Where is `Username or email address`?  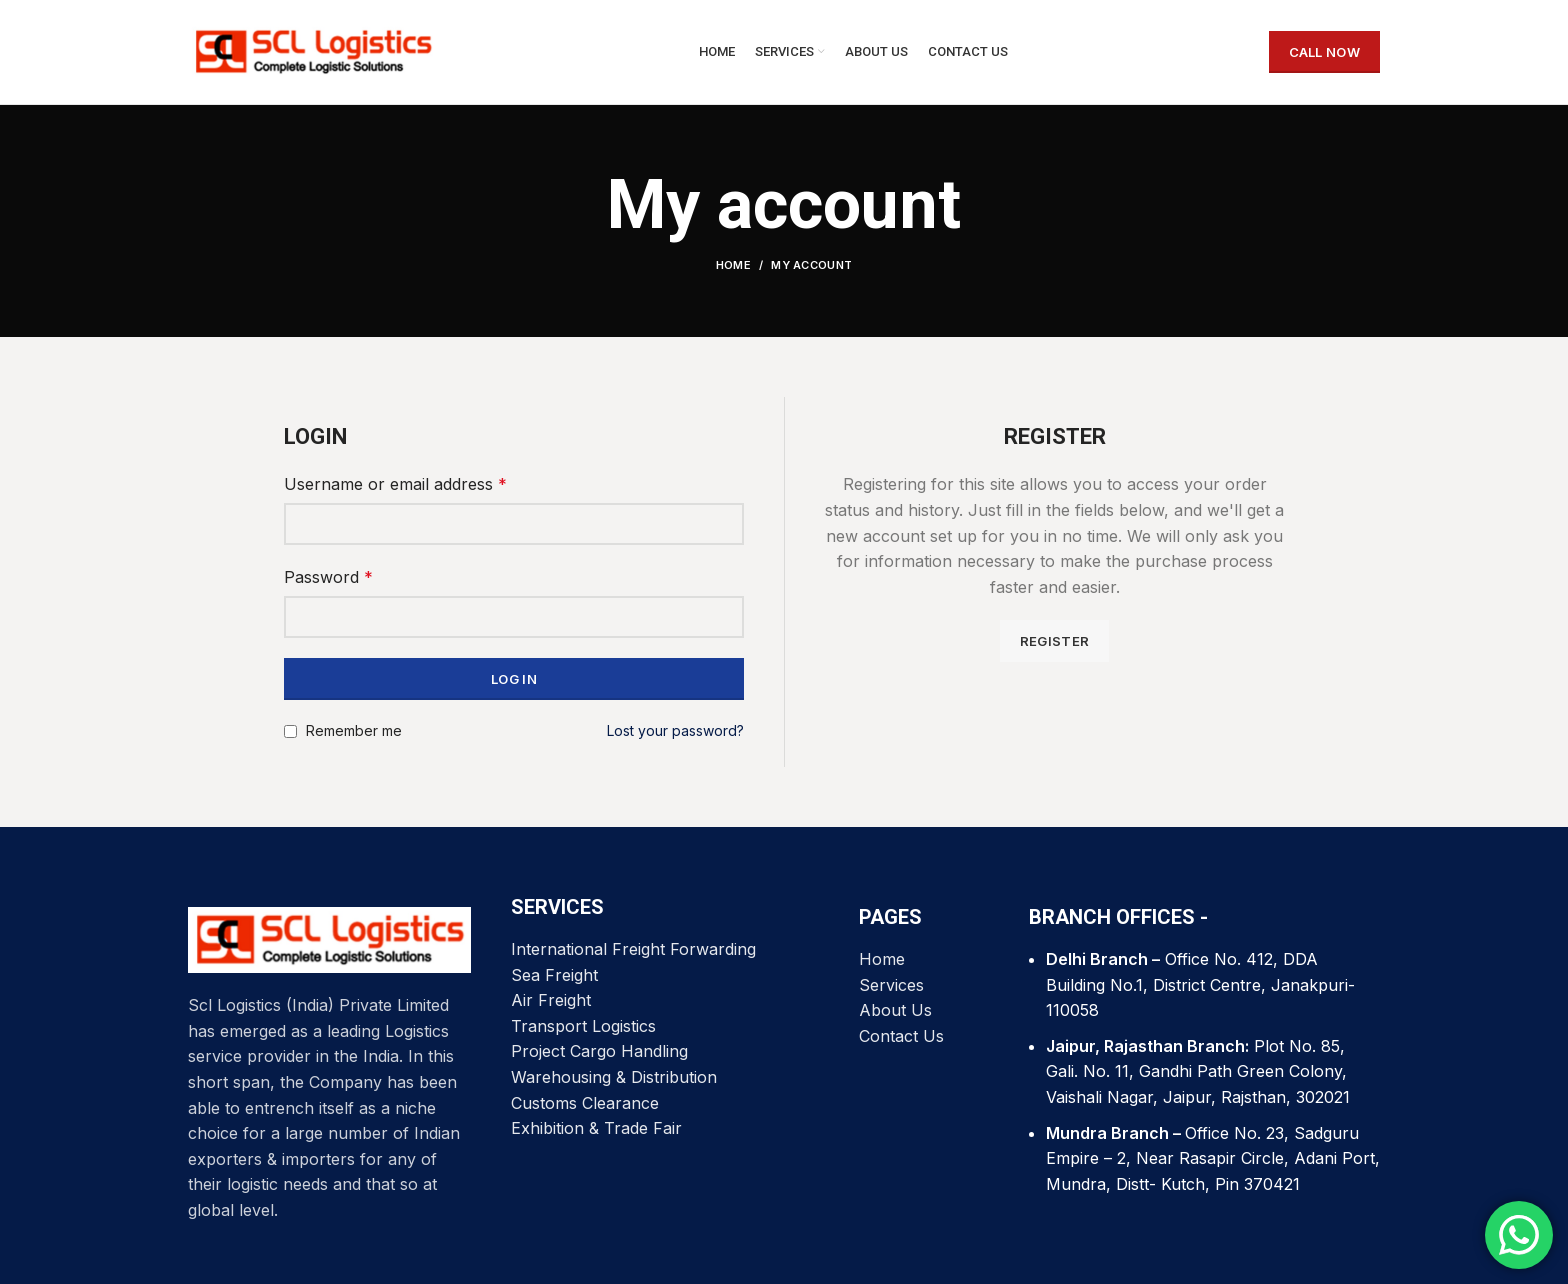 Username or email address is located at coordinates (395, 484).